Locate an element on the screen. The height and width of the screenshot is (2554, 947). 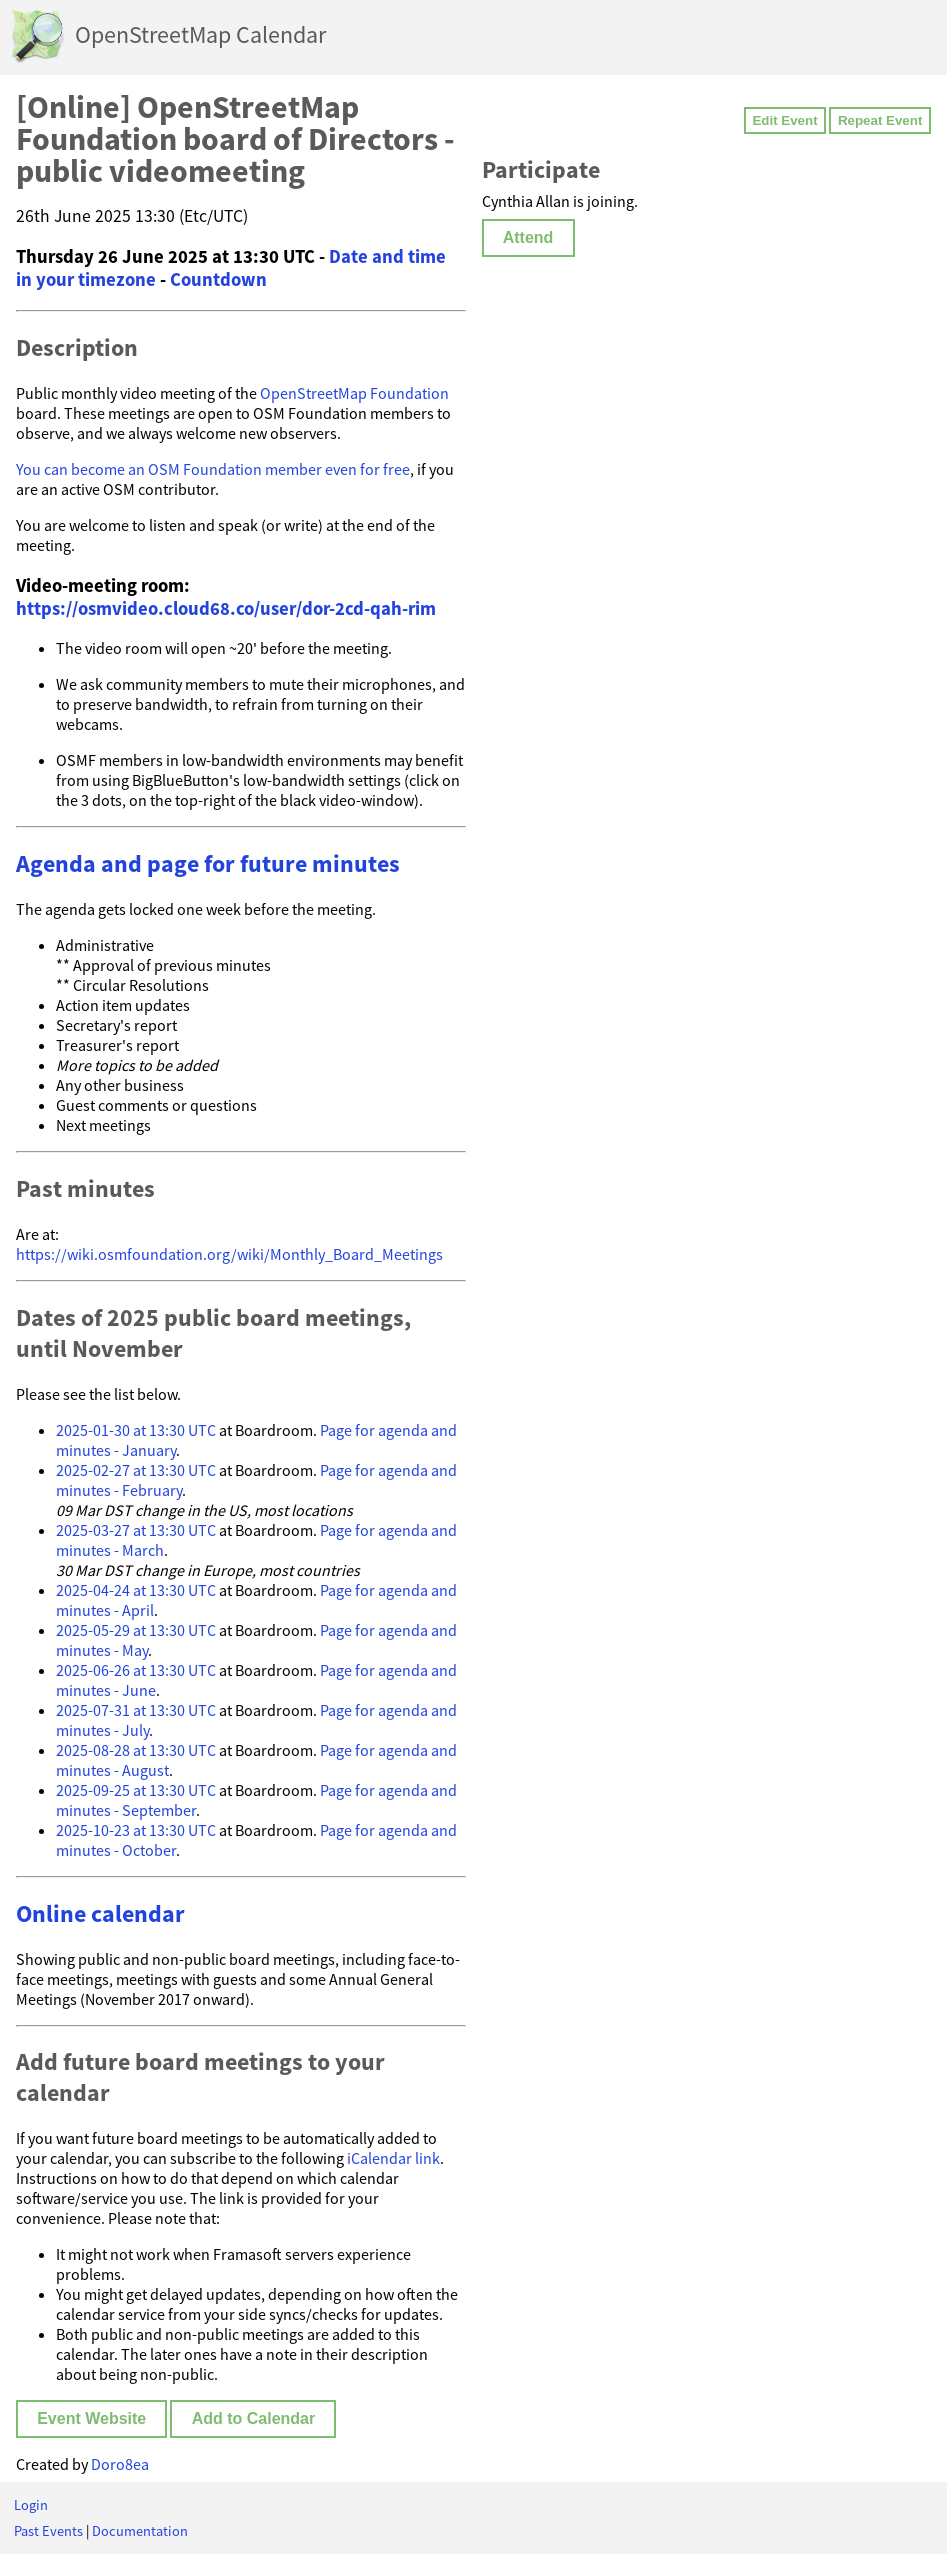
2025-08-28 at 13:30 UTC is located at coordinates (136, 1750).